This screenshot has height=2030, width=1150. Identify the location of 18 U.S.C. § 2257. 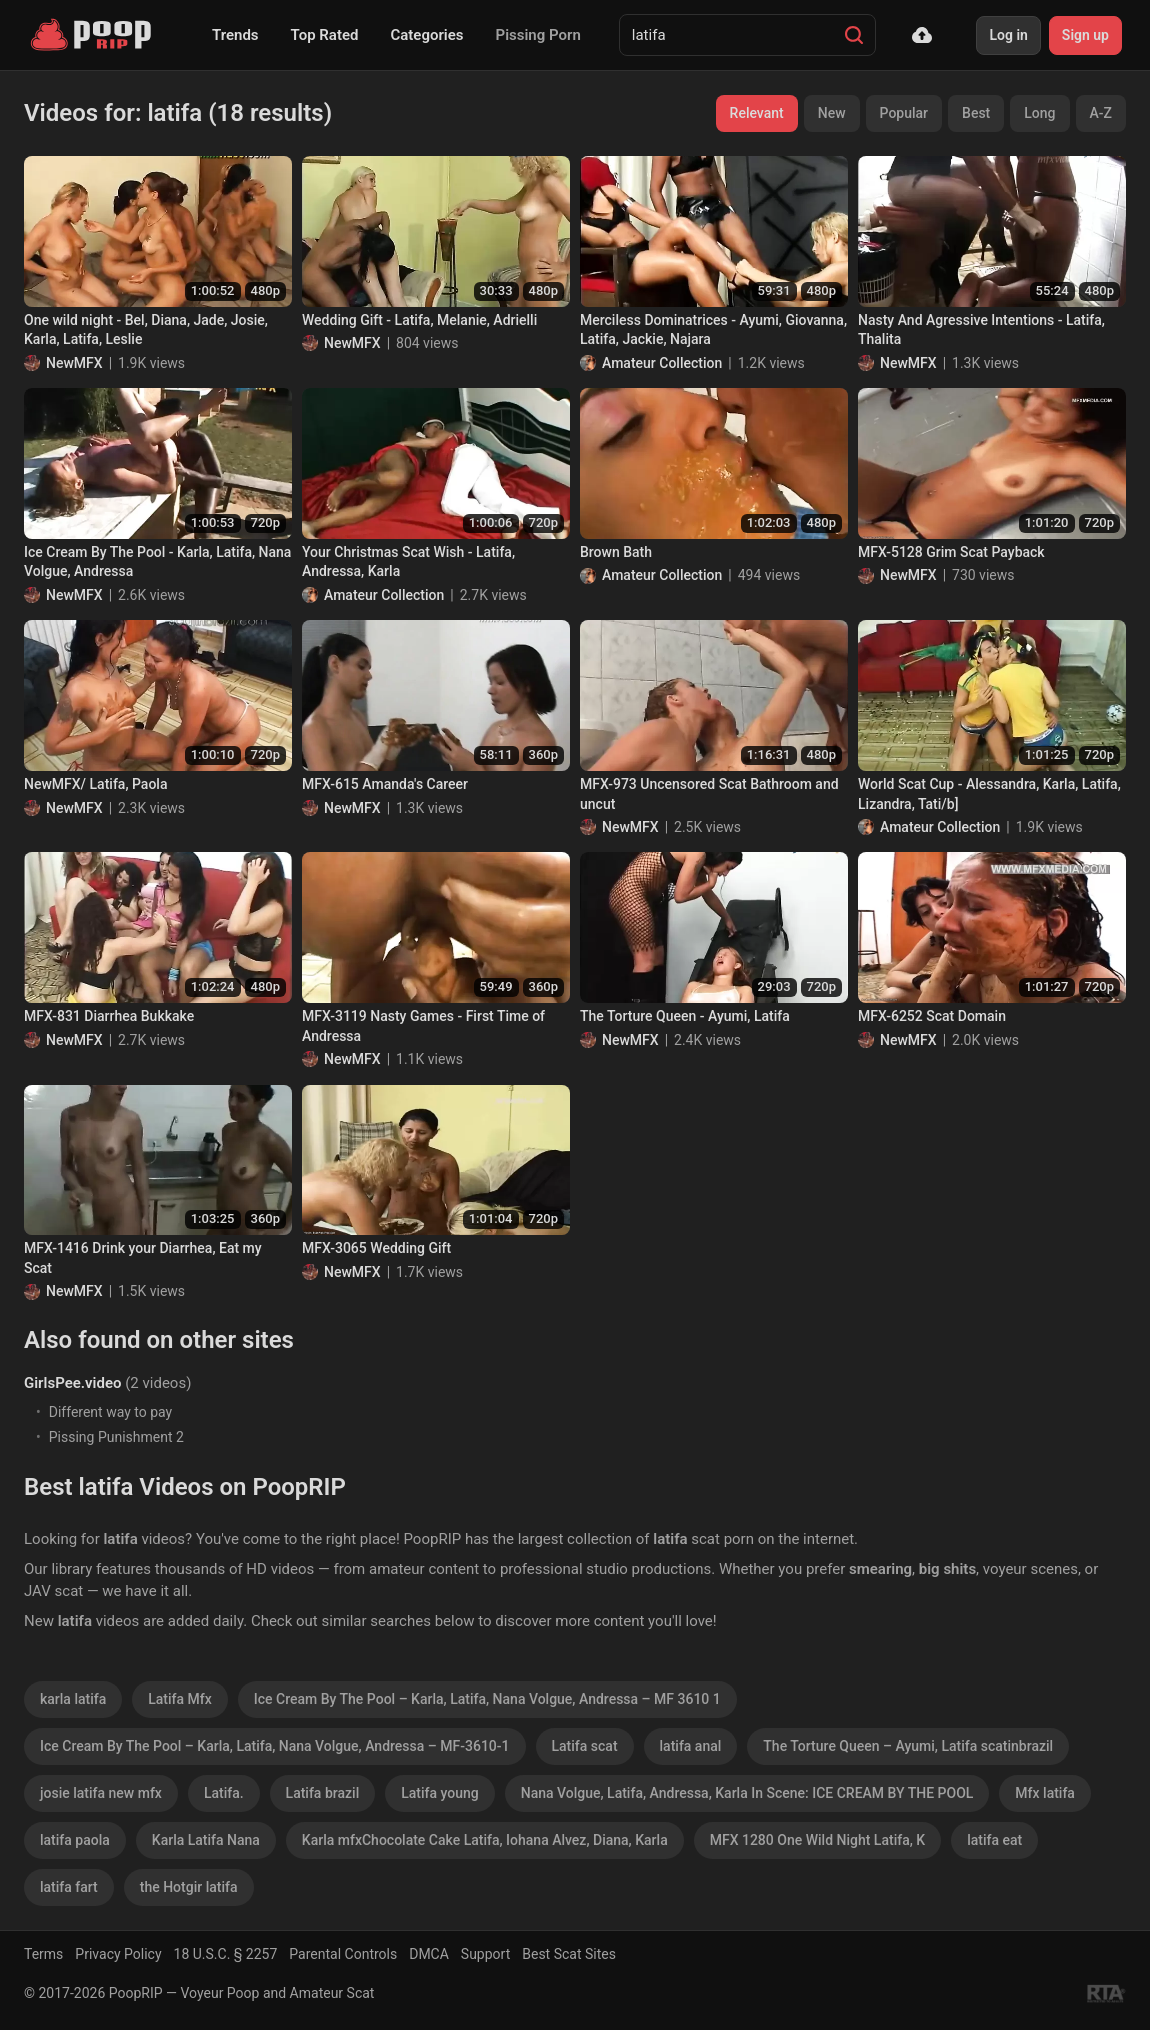
(226, 1954).